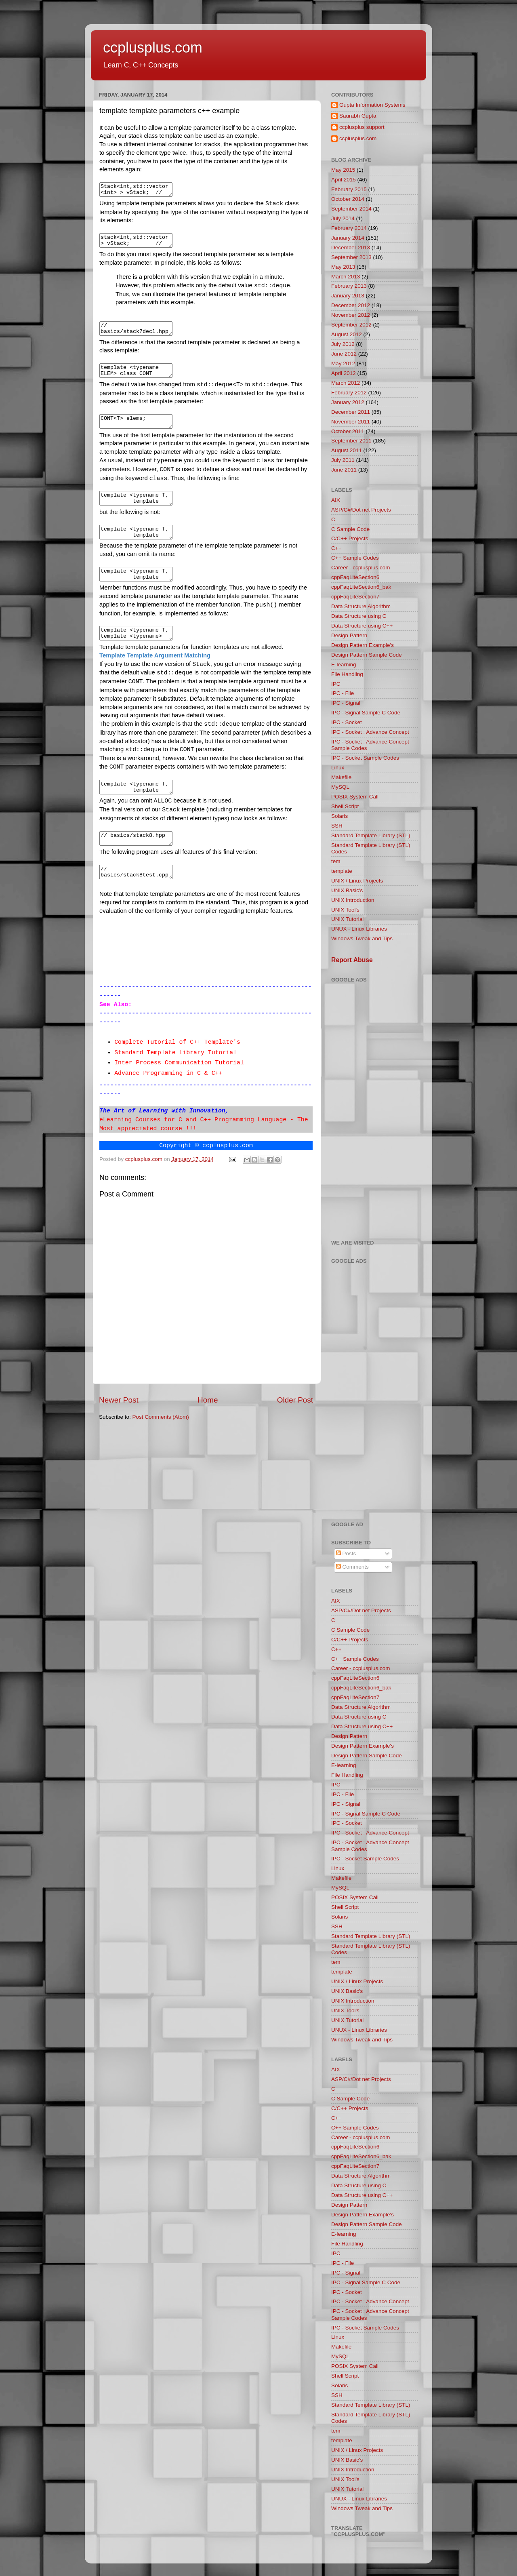  What do you see at coordinates (140, 379) in the screenshot?
I see `template <typename ELEM> class CONT` at bounding box center [140, 379].